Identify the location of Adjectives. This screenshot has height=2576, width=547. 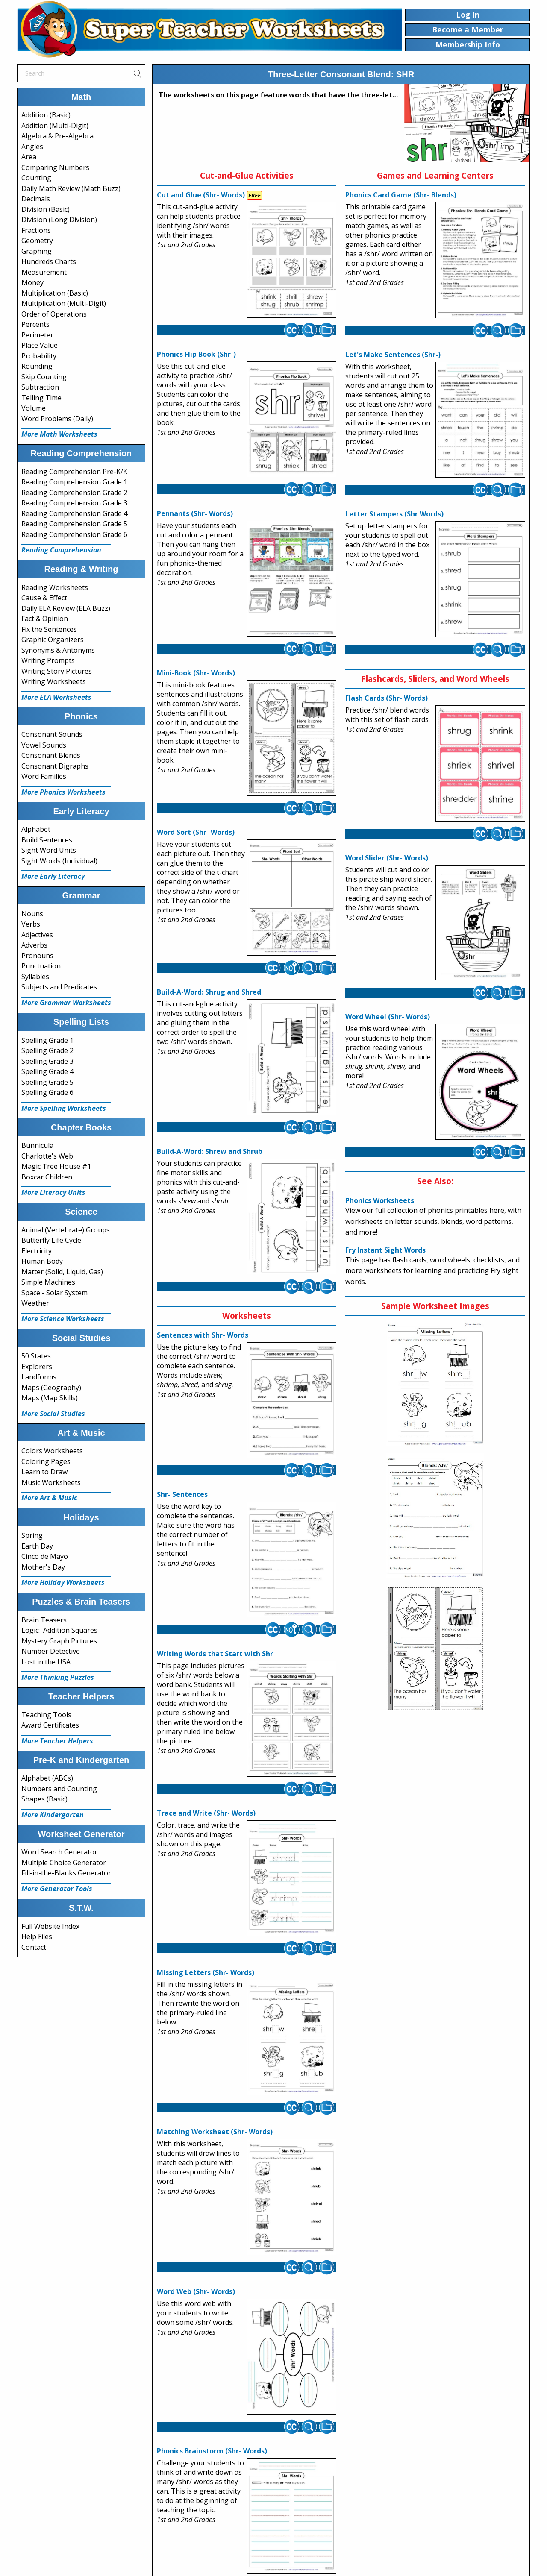
(37, 934).